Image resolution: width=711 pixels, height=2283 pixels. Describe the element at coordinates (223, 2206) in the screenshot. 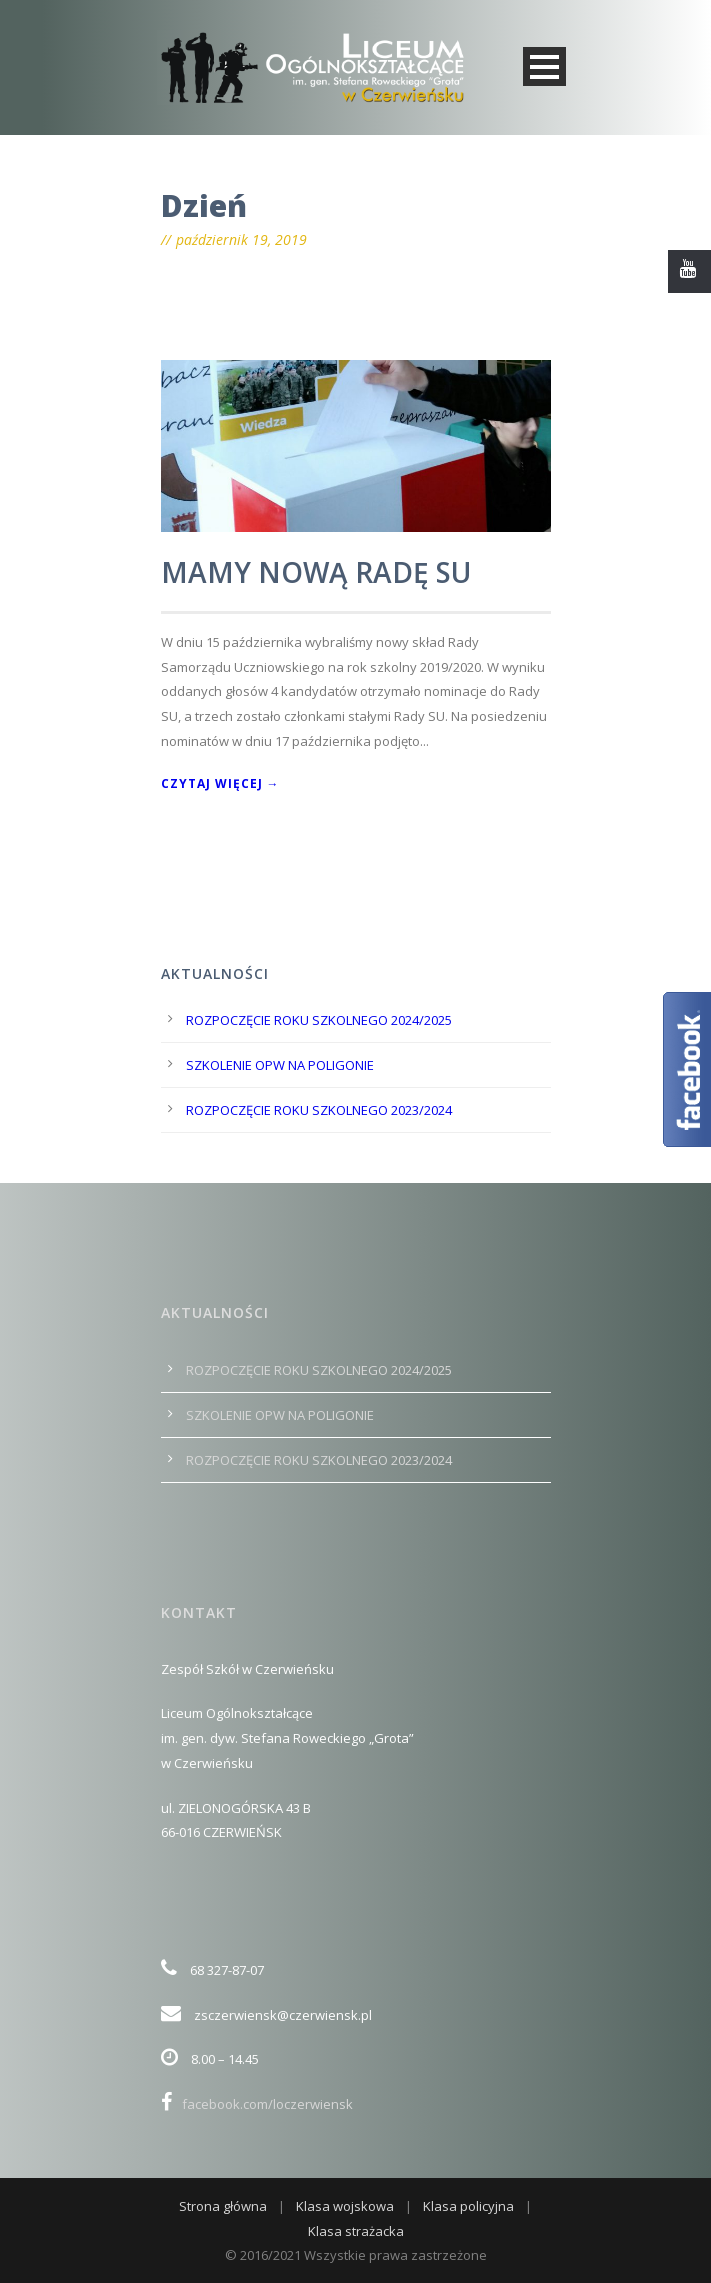

I see `Strona główna` at that location.